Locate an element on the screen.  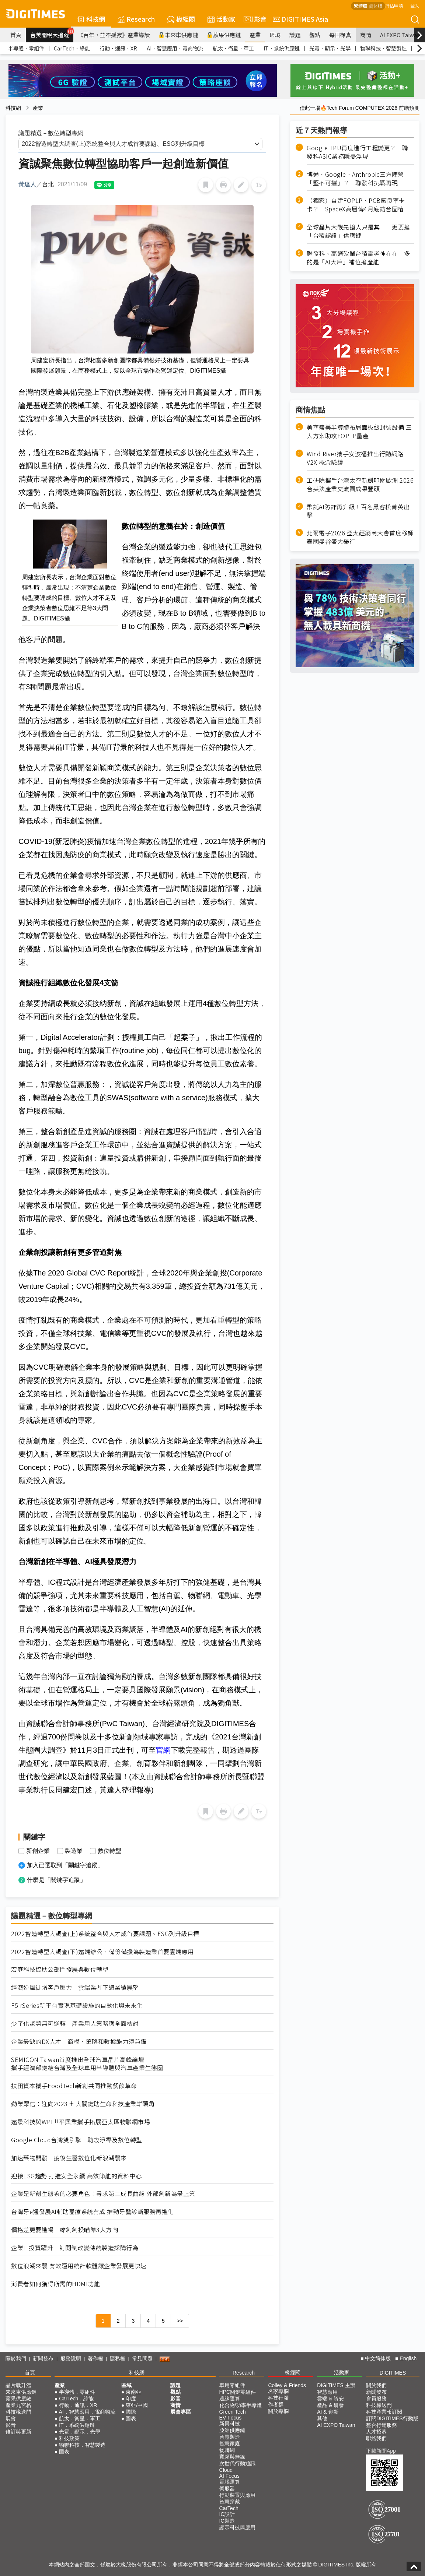
東南亞 is located at coordinates (133, 2392).